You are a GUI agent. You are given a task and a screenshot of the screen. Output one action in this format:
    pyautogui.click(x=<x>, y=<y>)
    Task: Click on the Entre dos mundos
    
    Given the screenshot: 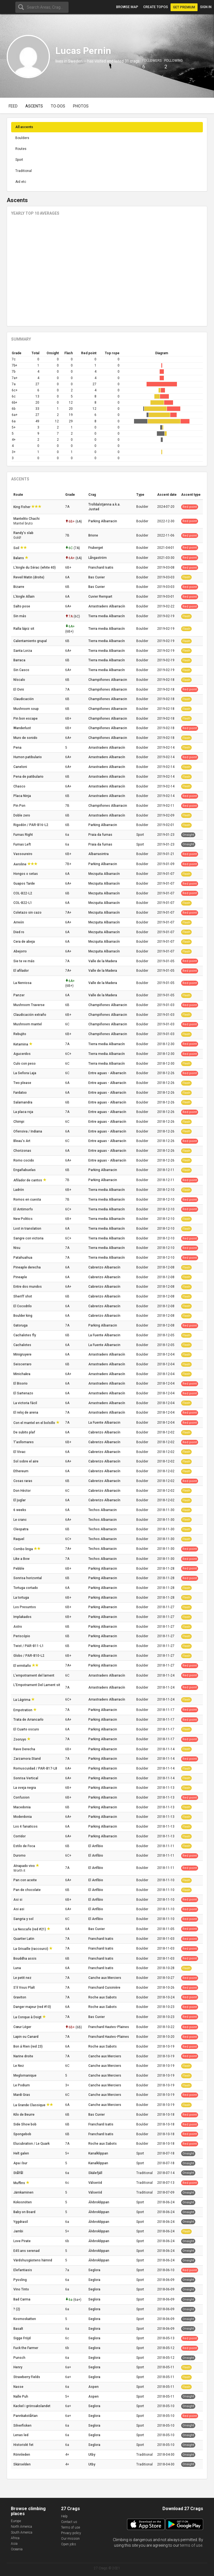 What is the action you would take?
    pyautogui.click(x=28, y=1287)
    